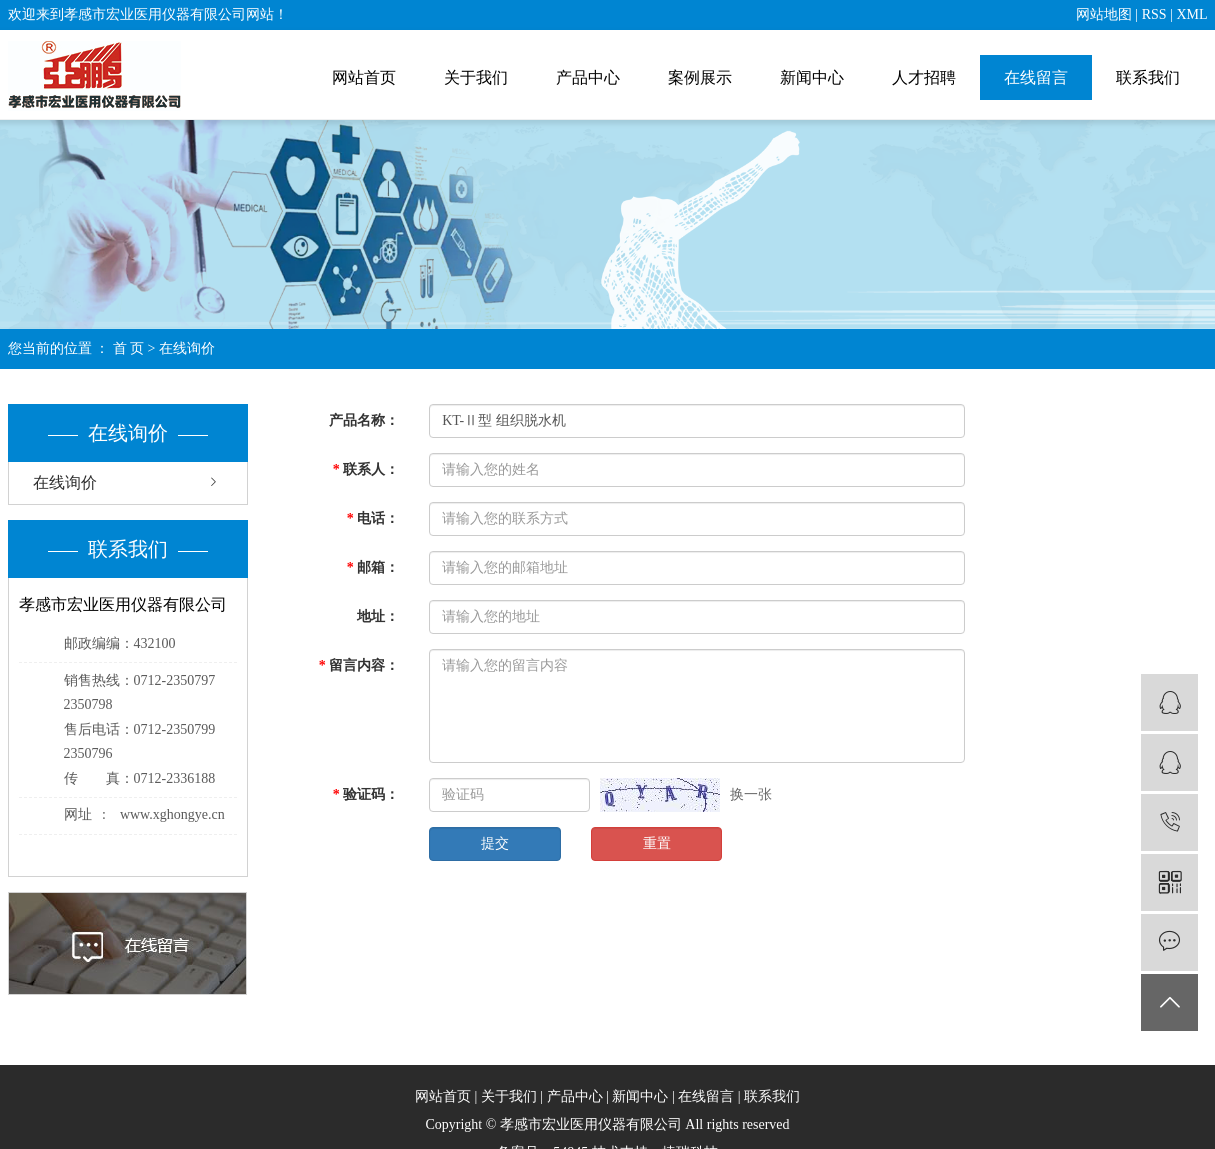  I want to click on 案例展示, so click(700, 77).